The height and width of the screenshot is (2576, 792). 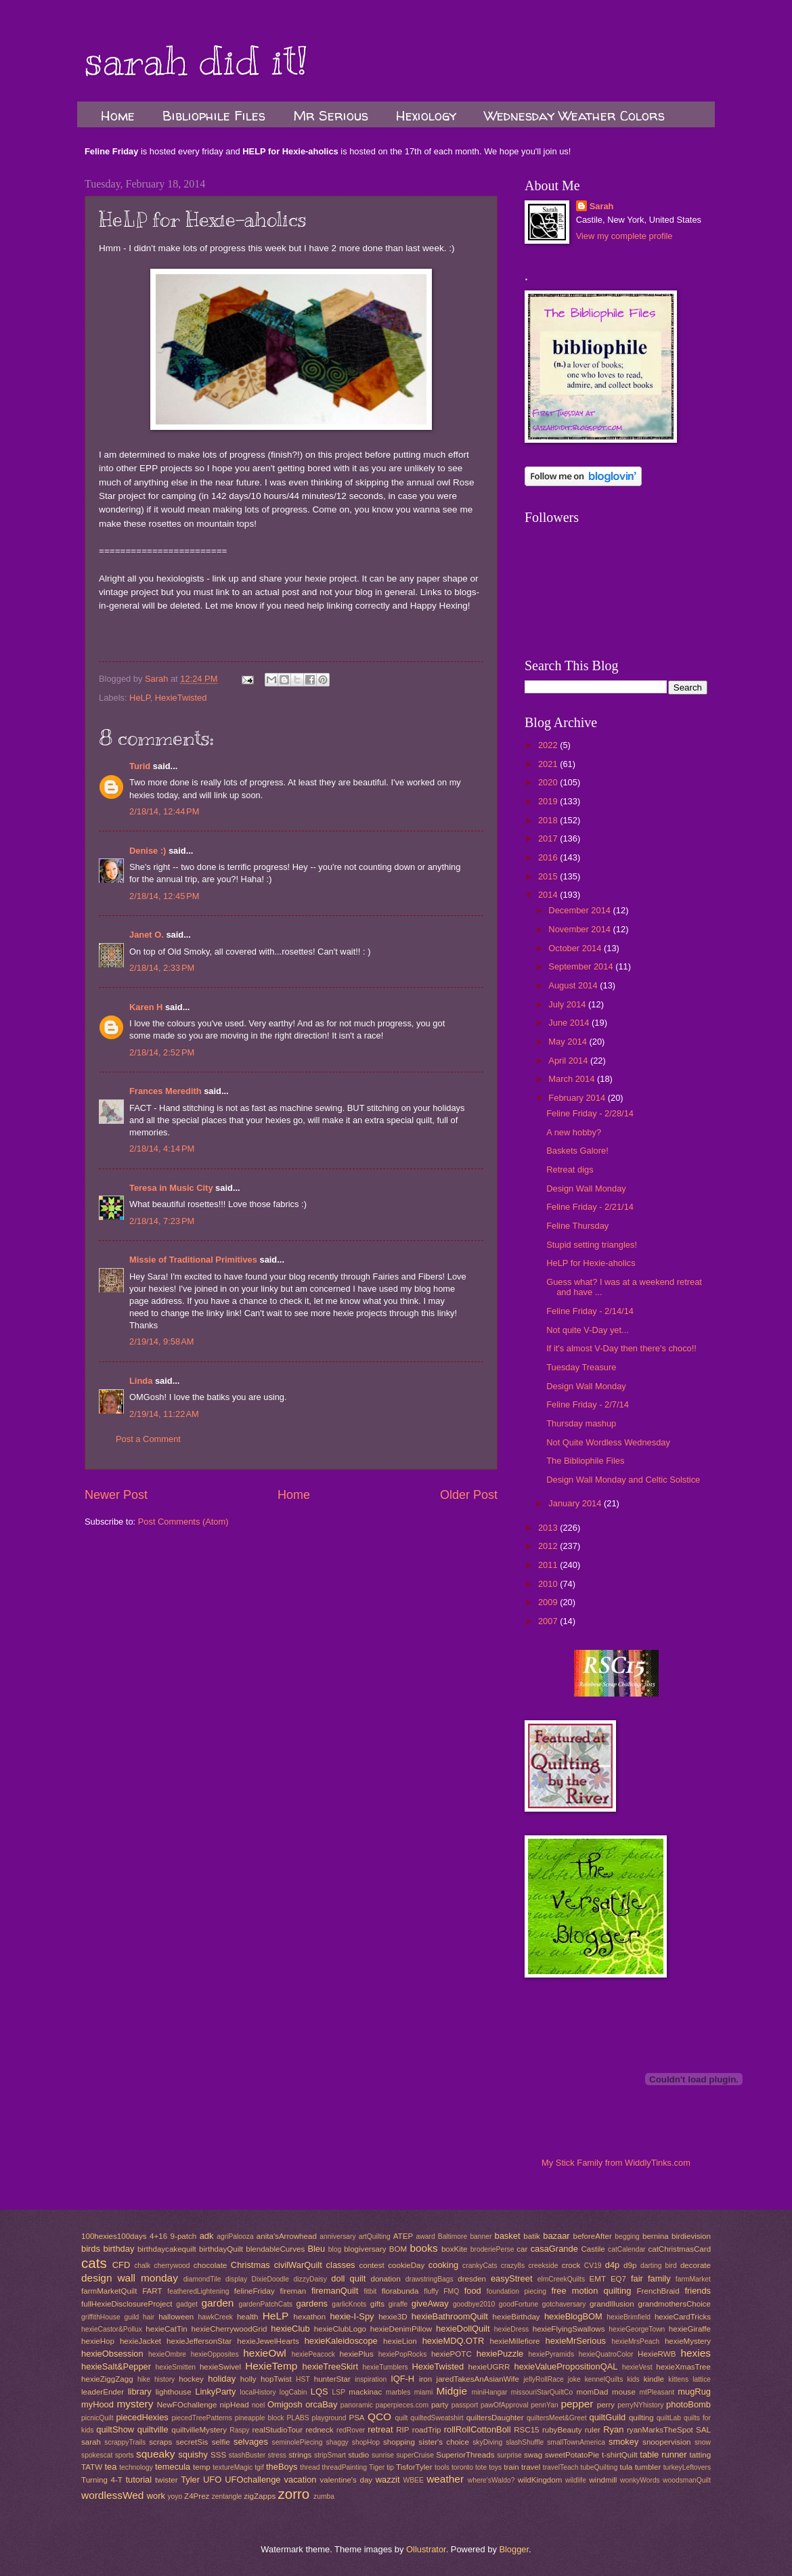 What do you see at coordinates (312, 2303) in the screenshot?
I see `gardens` at bounding box center [312, 2303].